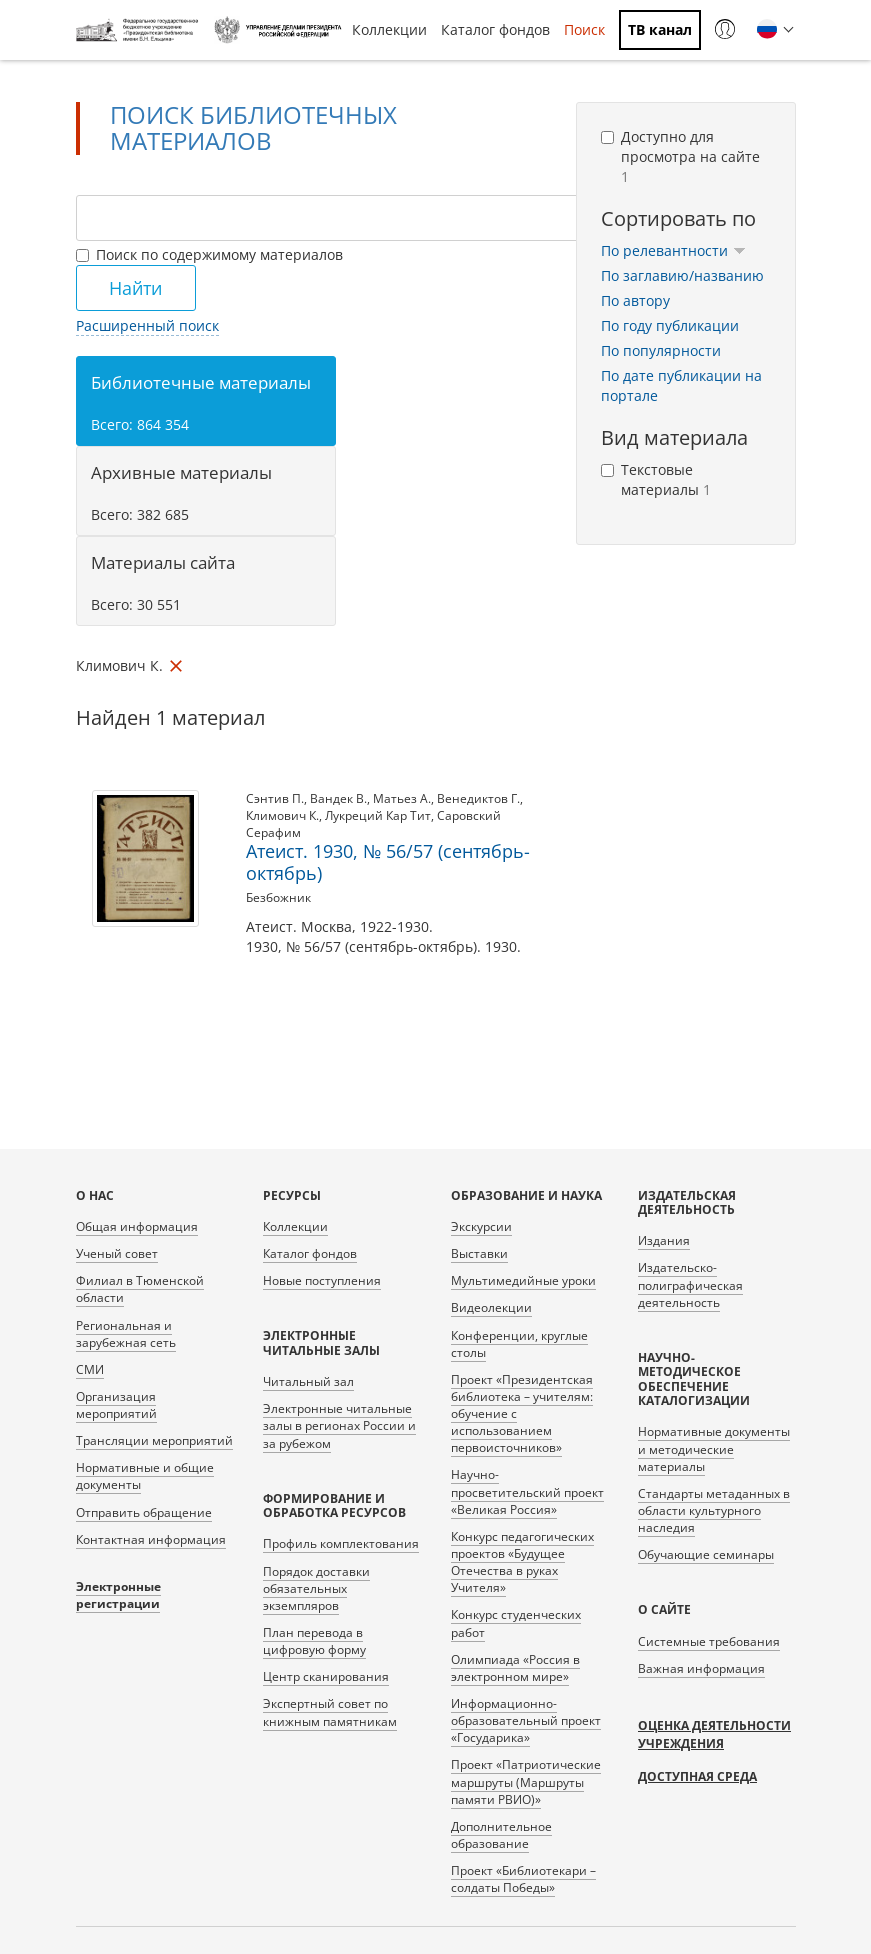 The height and width of the screenshot is (1954, 871). What do you see at coordinates (137, 1226) in the screenshot?
I see `Общая информация` at bounding box center [137, 1226].